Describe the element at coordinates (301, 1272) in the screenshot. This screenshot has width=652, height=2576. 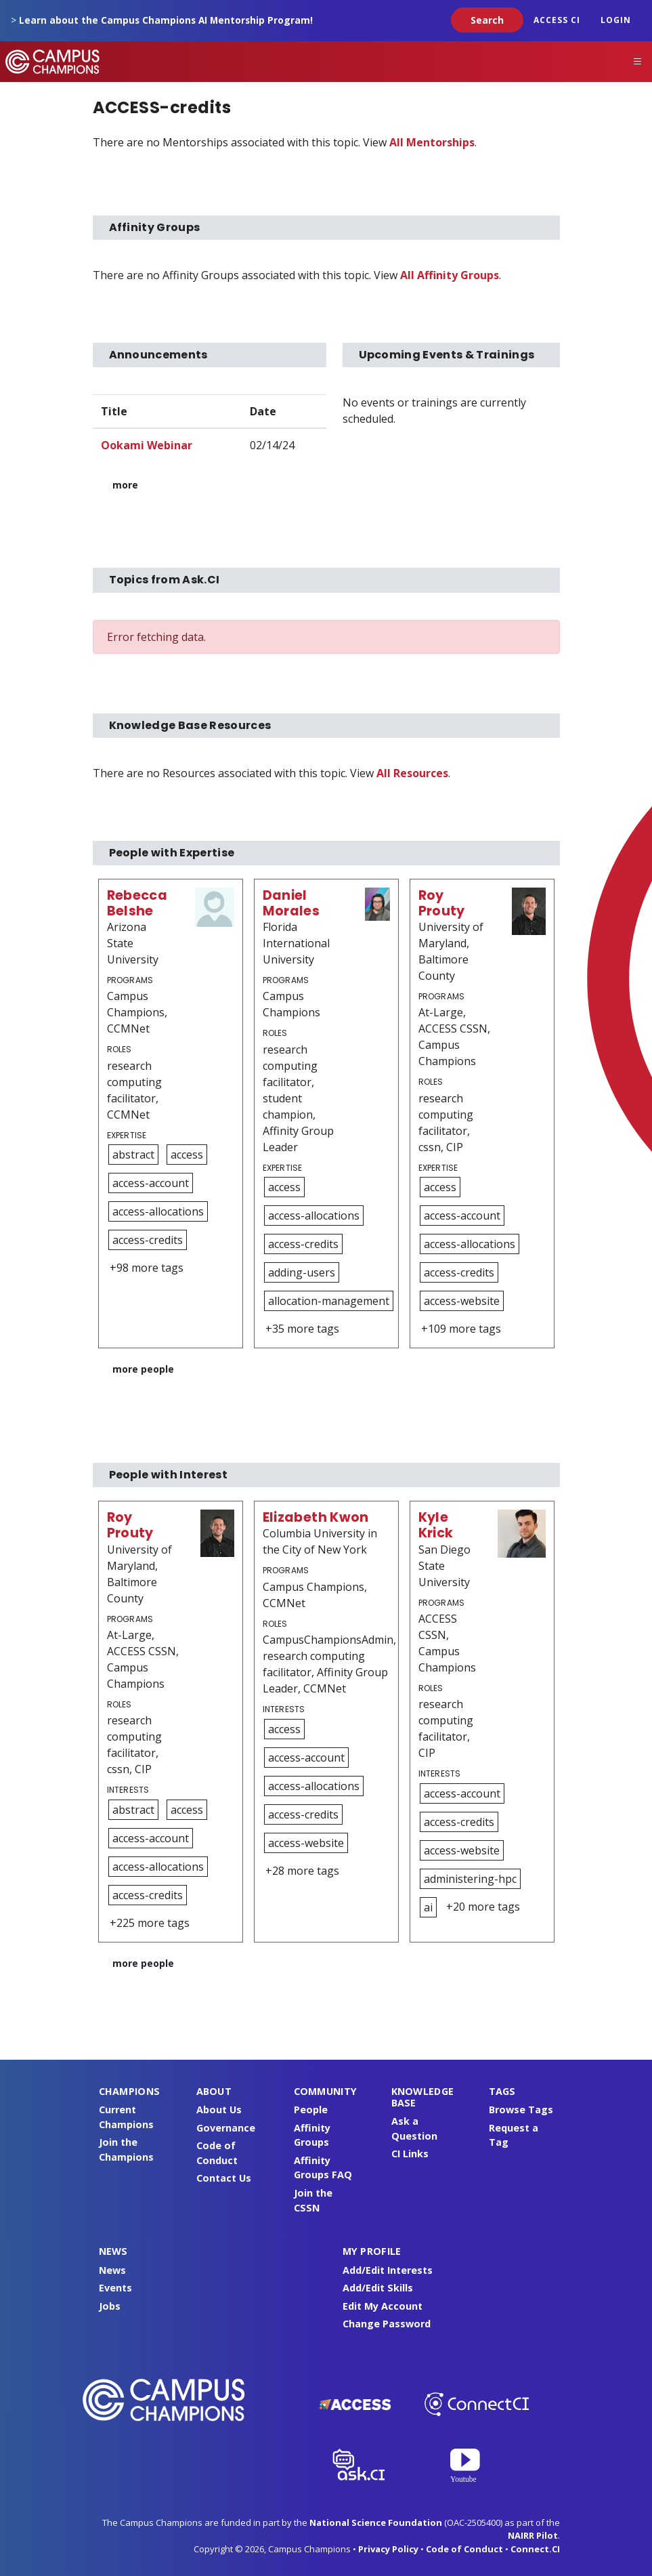
I see `adding-users` at that location.